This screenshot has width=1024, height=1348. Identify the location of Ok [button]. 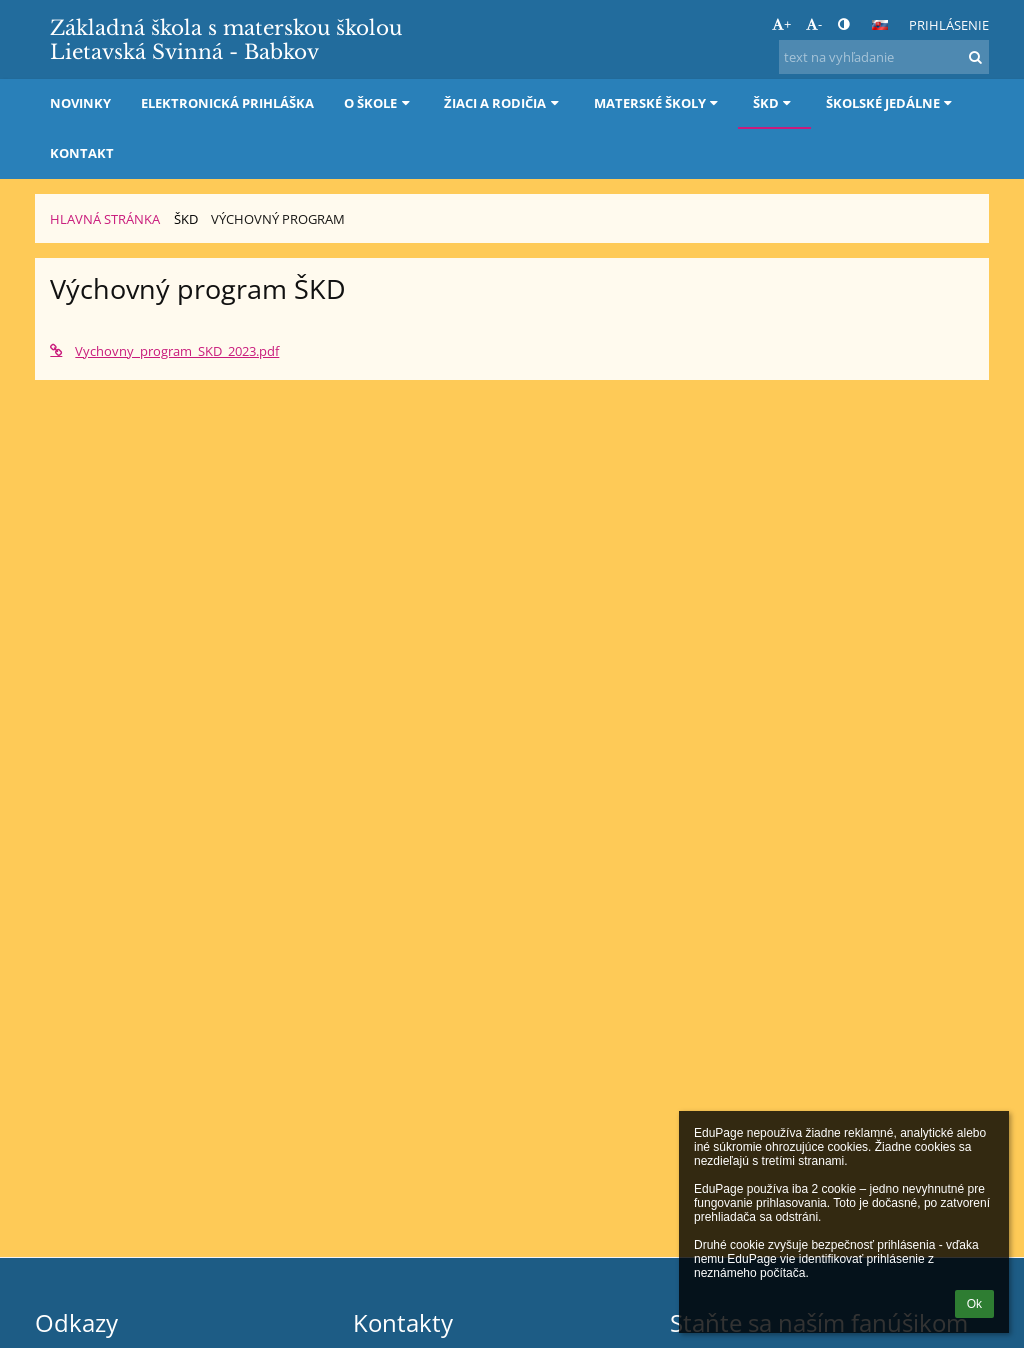
(974, 1304).